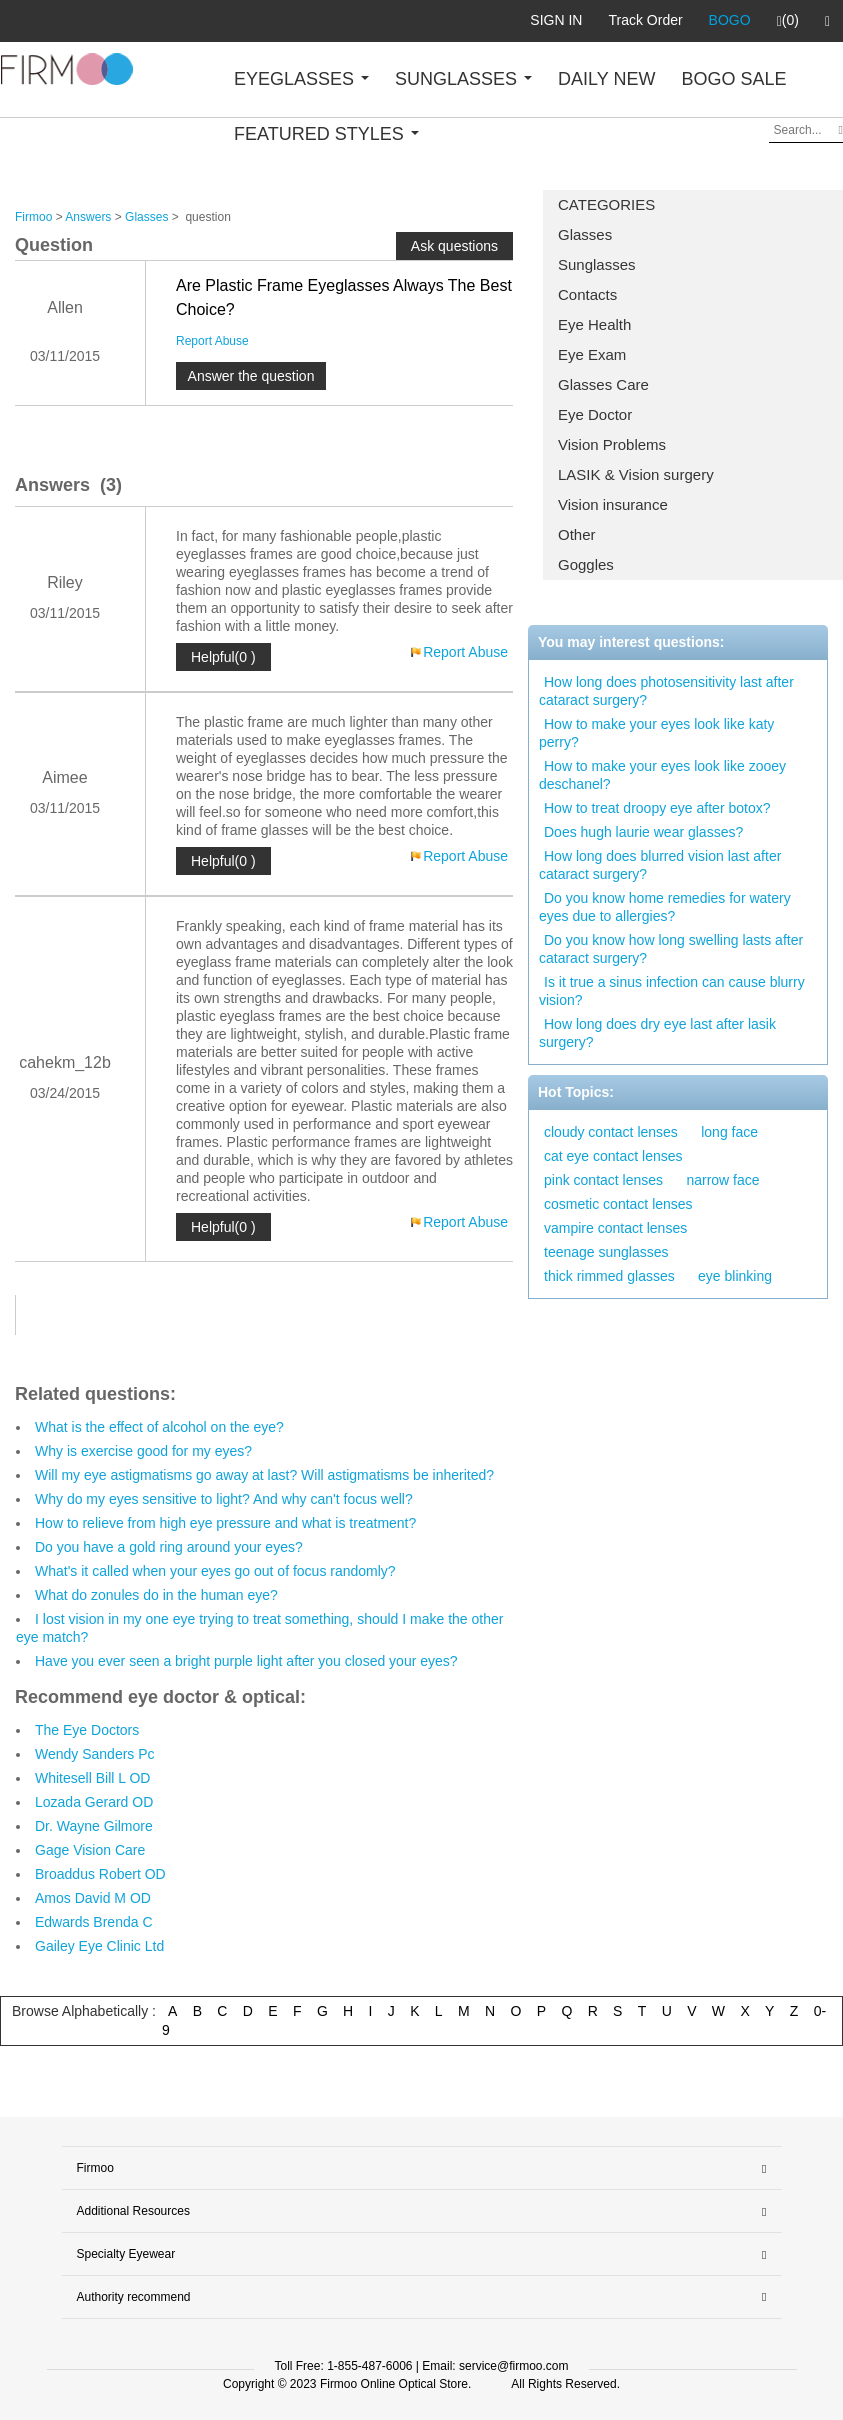 The image size is (843, 2420). What do you see at coordinates (656, 733) in the screenshot?
I see `How to make your eyes look like katy perry?` at bounding box center [656, 733].